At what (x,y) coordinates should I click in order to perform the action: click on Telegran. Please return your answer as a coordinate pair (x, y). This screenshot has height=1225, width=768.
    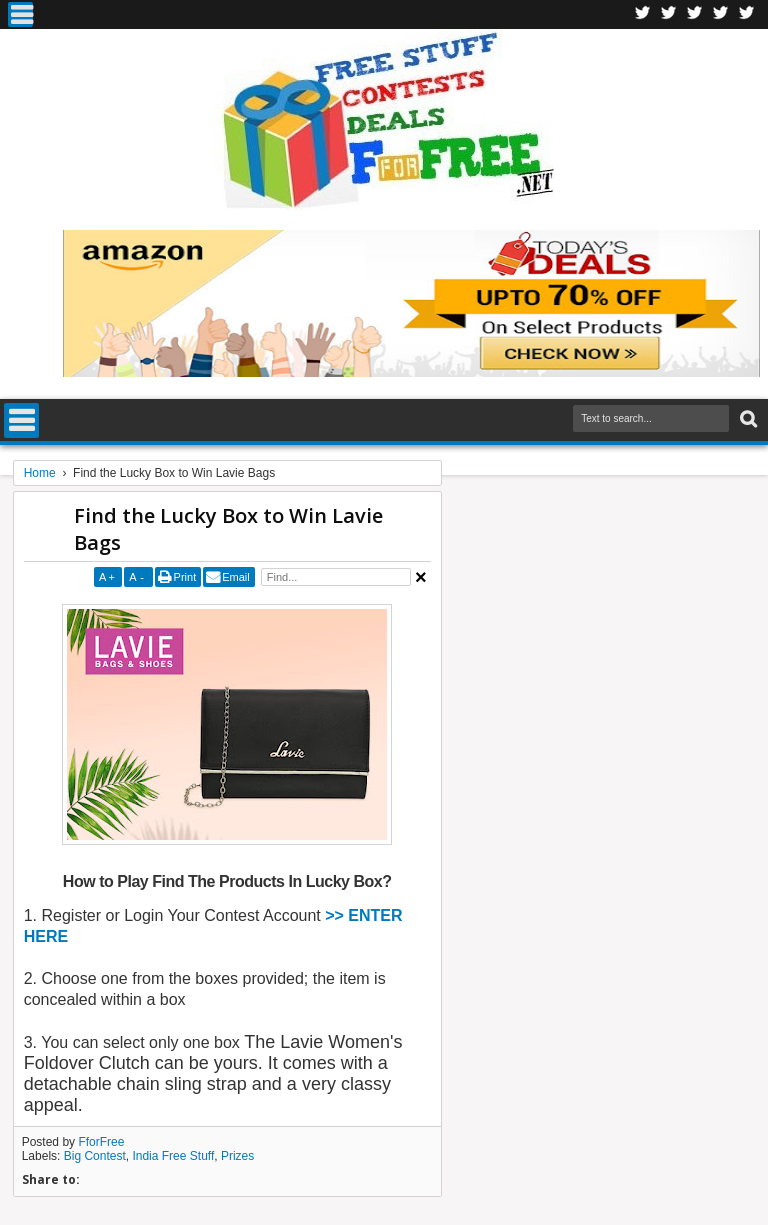
    Looking at the image, I should click on (695, 14).